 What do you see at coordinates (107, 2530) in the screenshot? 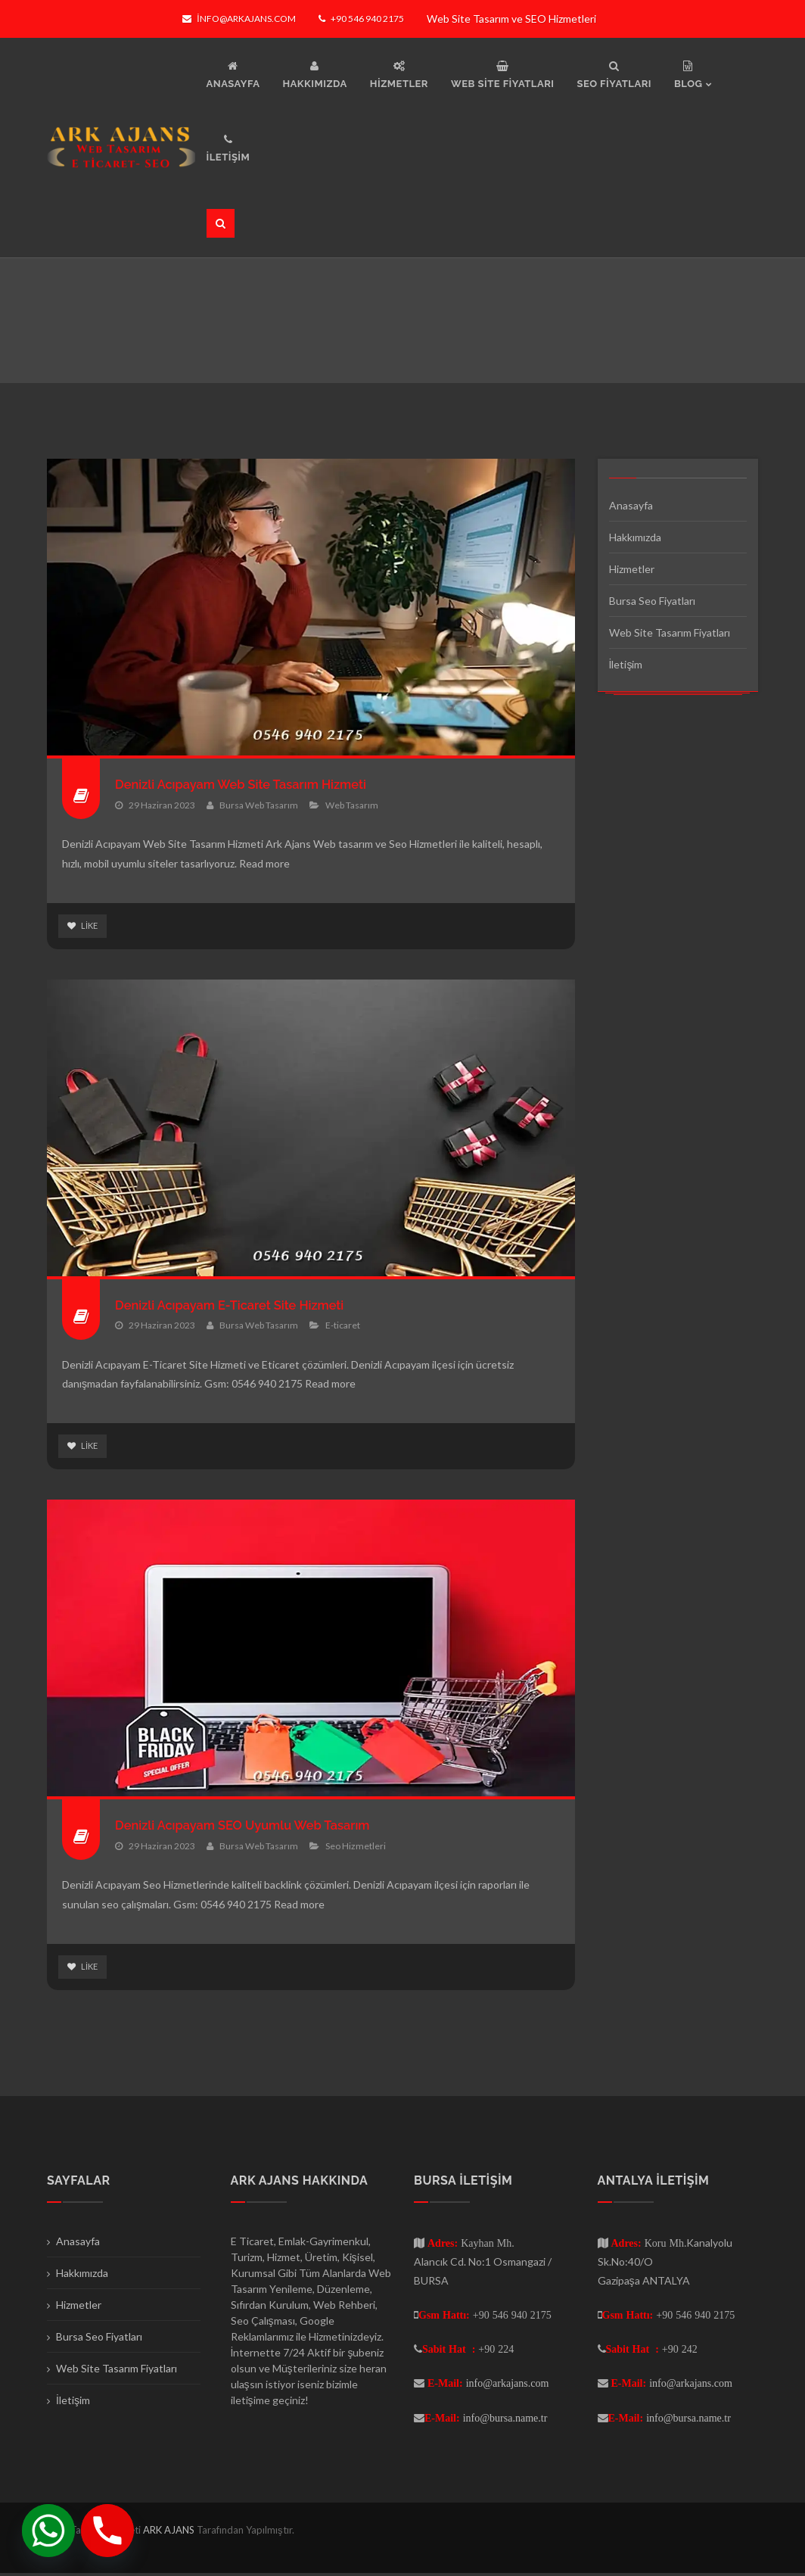
I see `[Phone]` at bounding box center [107, 2530].